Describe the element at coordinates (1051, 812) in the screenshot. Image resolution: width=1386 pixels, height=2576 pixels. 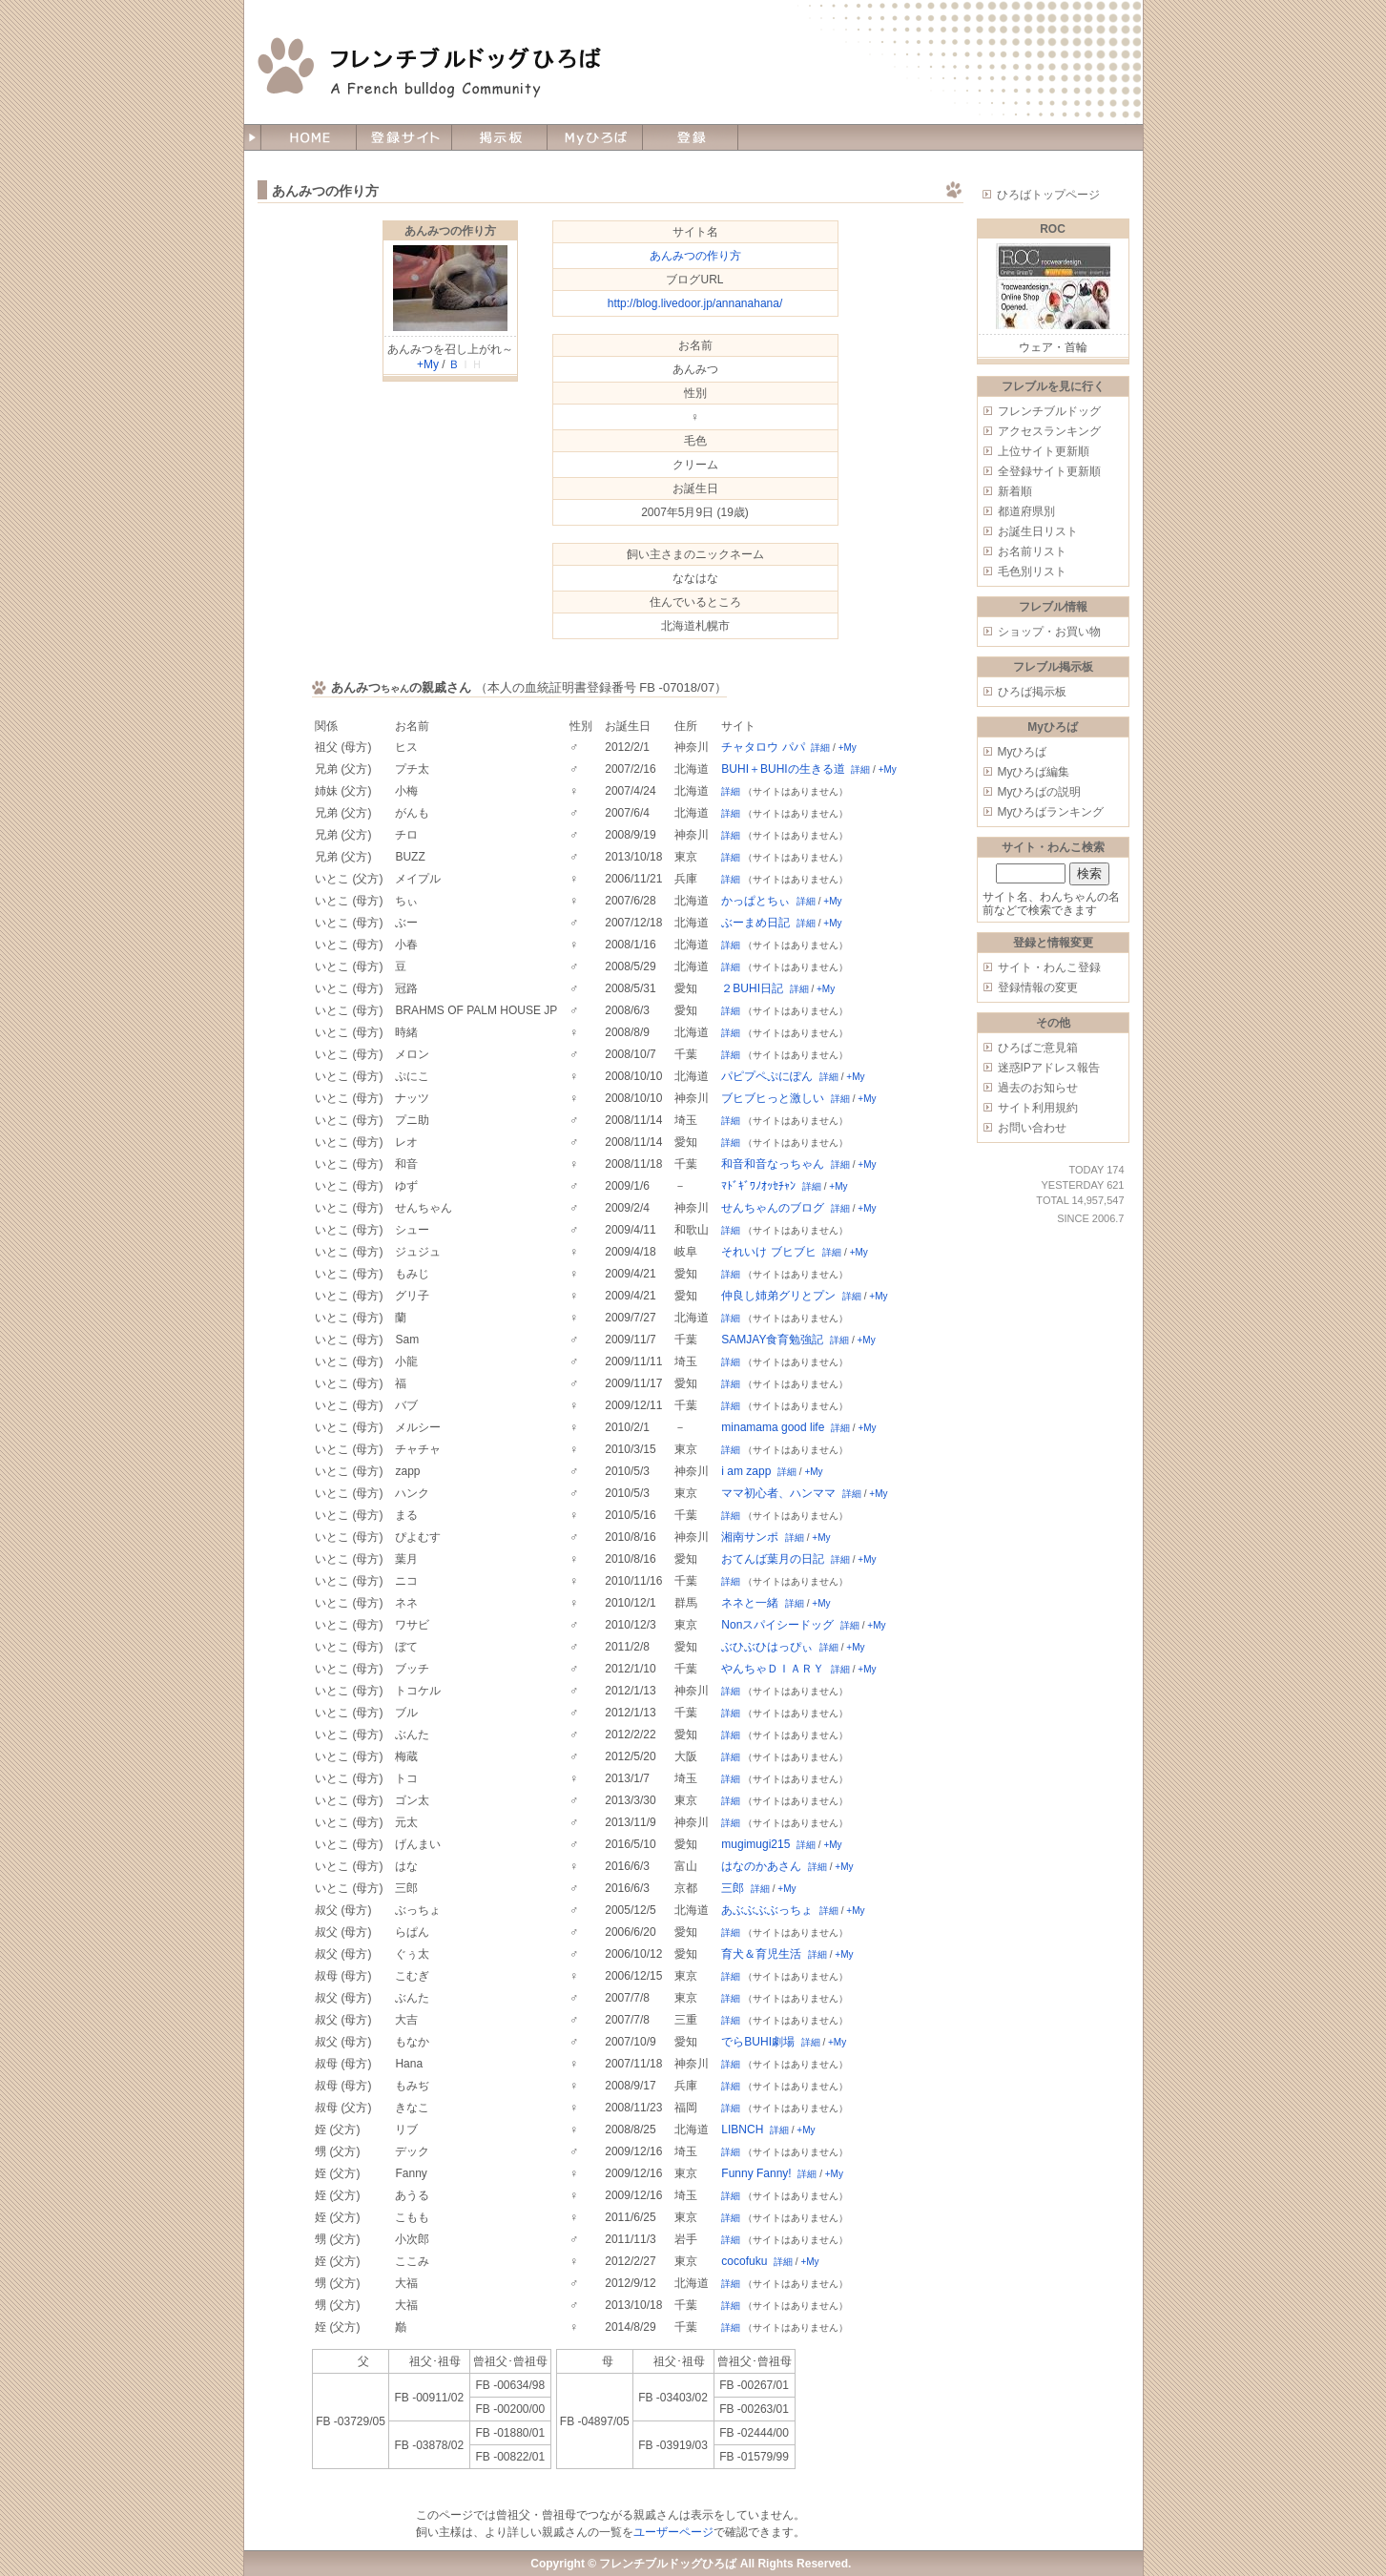
I see `Myひろばランキング` at that location.